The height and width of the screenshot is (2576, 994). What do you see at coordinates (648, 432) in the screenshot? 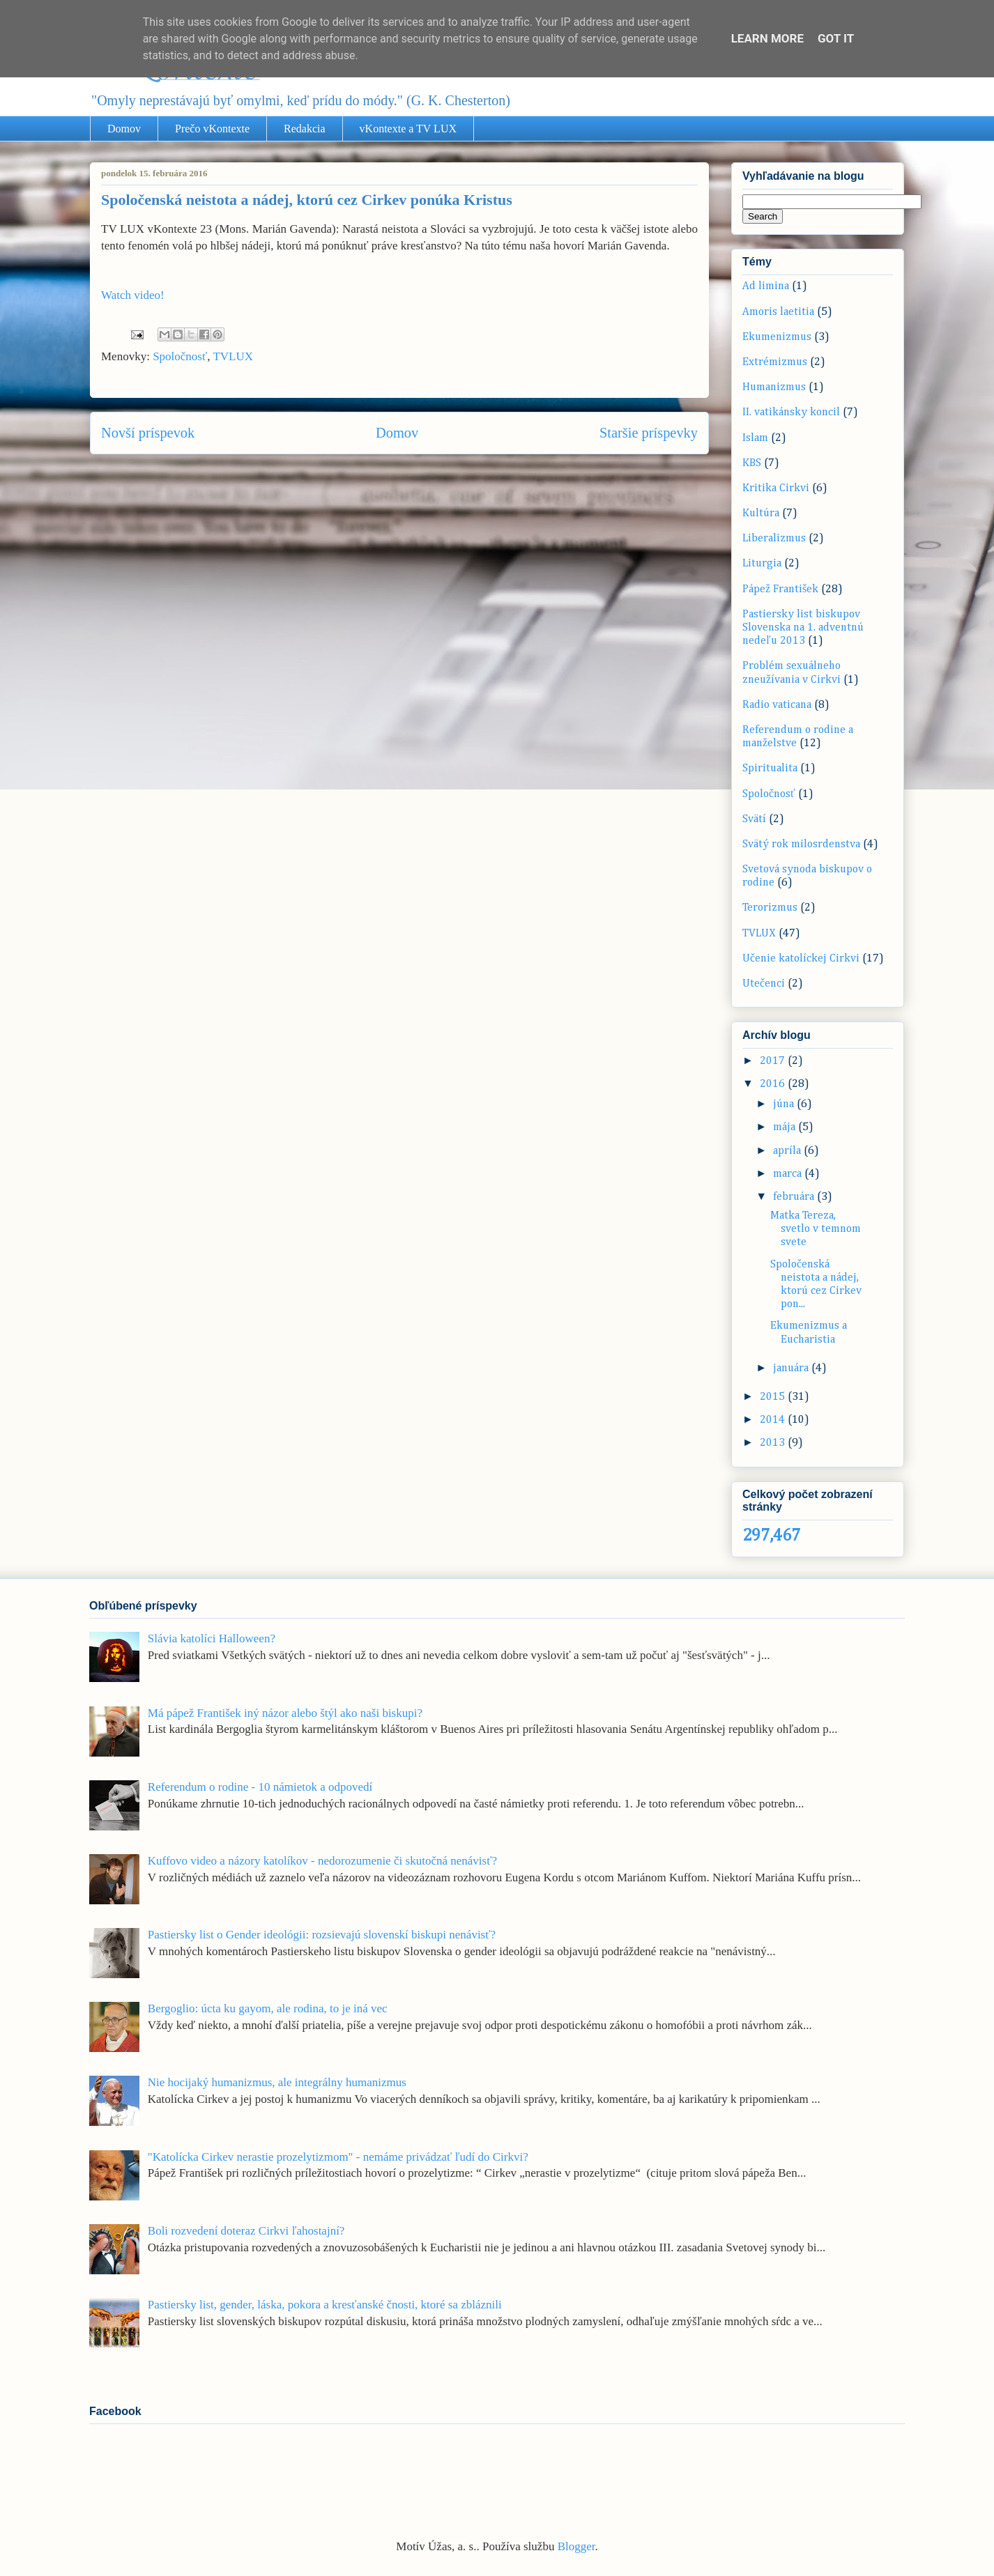
I see `Staršie príspevky` at bounding box center [648, 432].